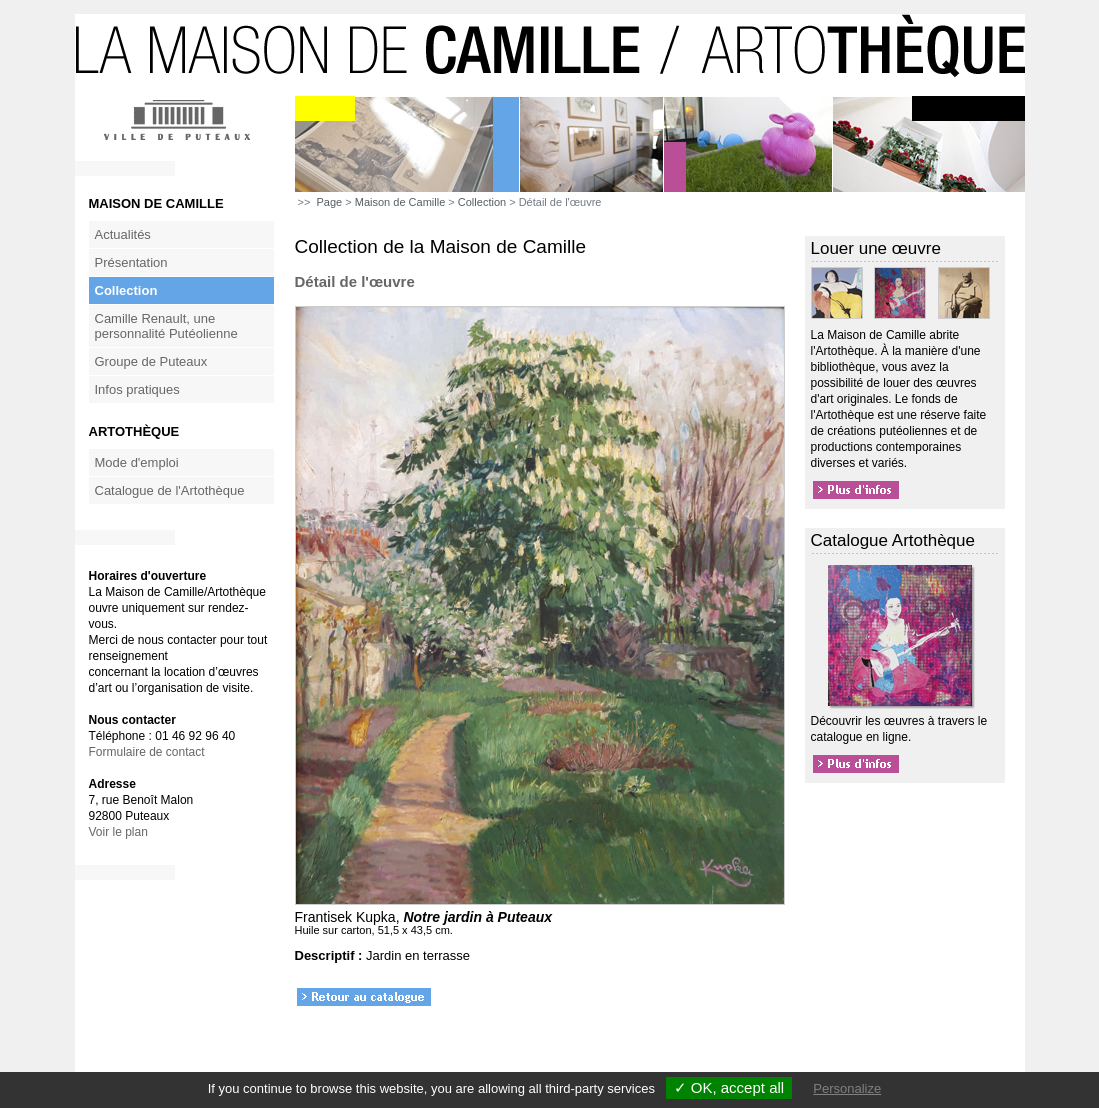  Describe the element at coordinates (170, 490) in the screenshot. I see `Catalogue de l'Artothèque` at that location.